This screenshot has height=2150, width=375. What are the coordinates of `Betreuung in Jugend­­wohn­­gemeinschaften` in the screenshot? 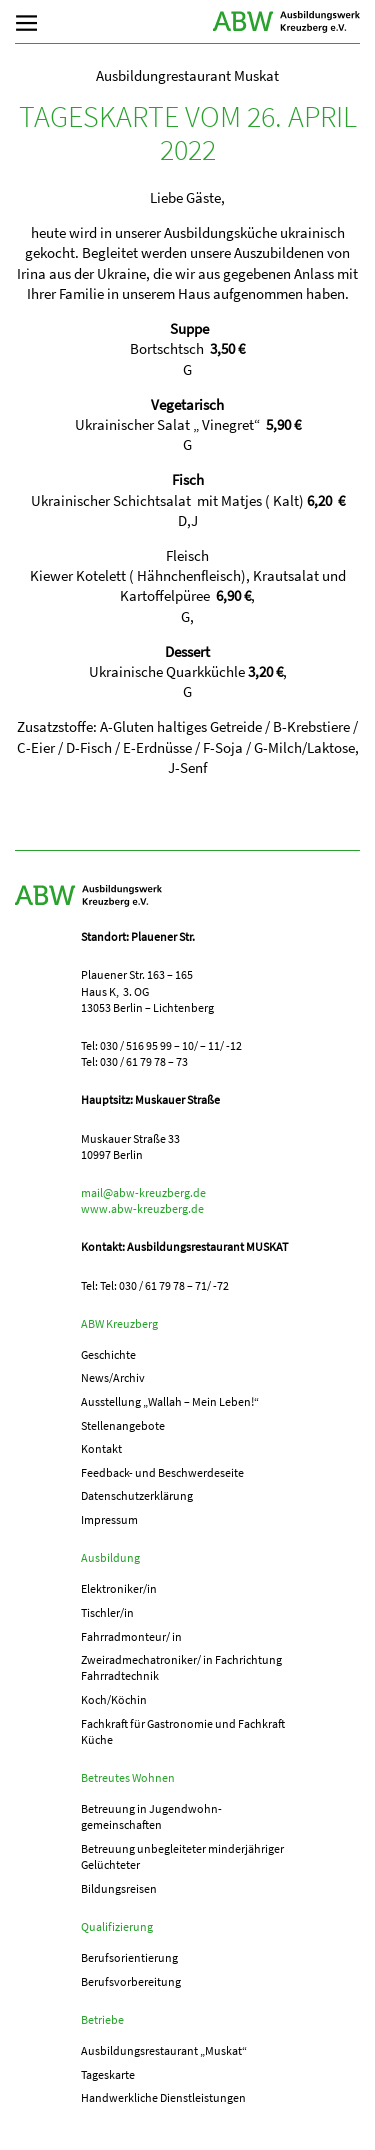 It's located at (151, 1816).